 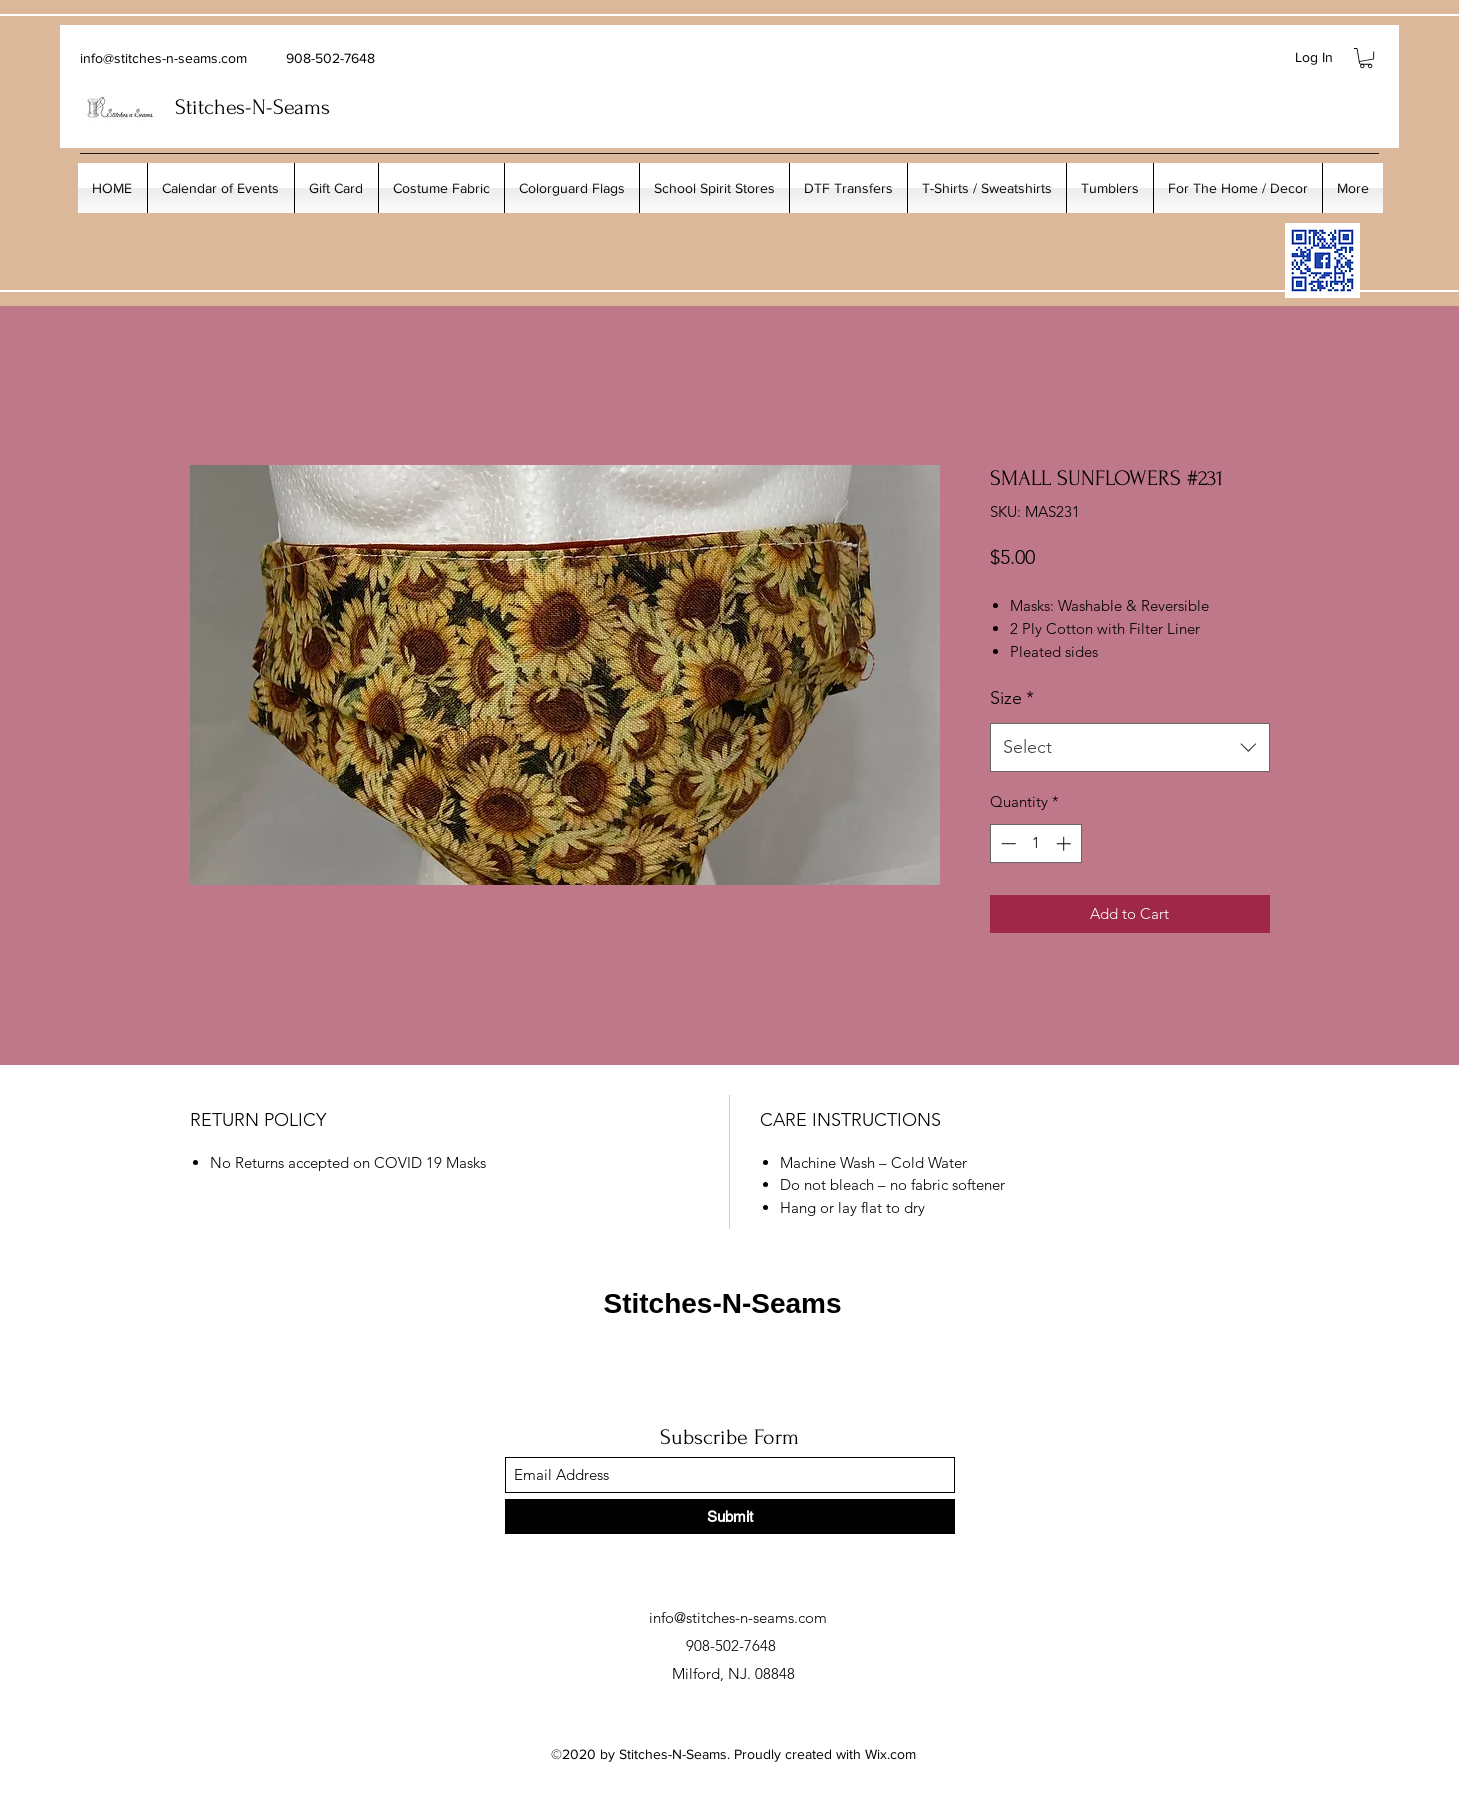 What do you see at coordinates (1035, 843) in the screenshot?
I see `[spinbutton]` at bounding box center [1035, 843].